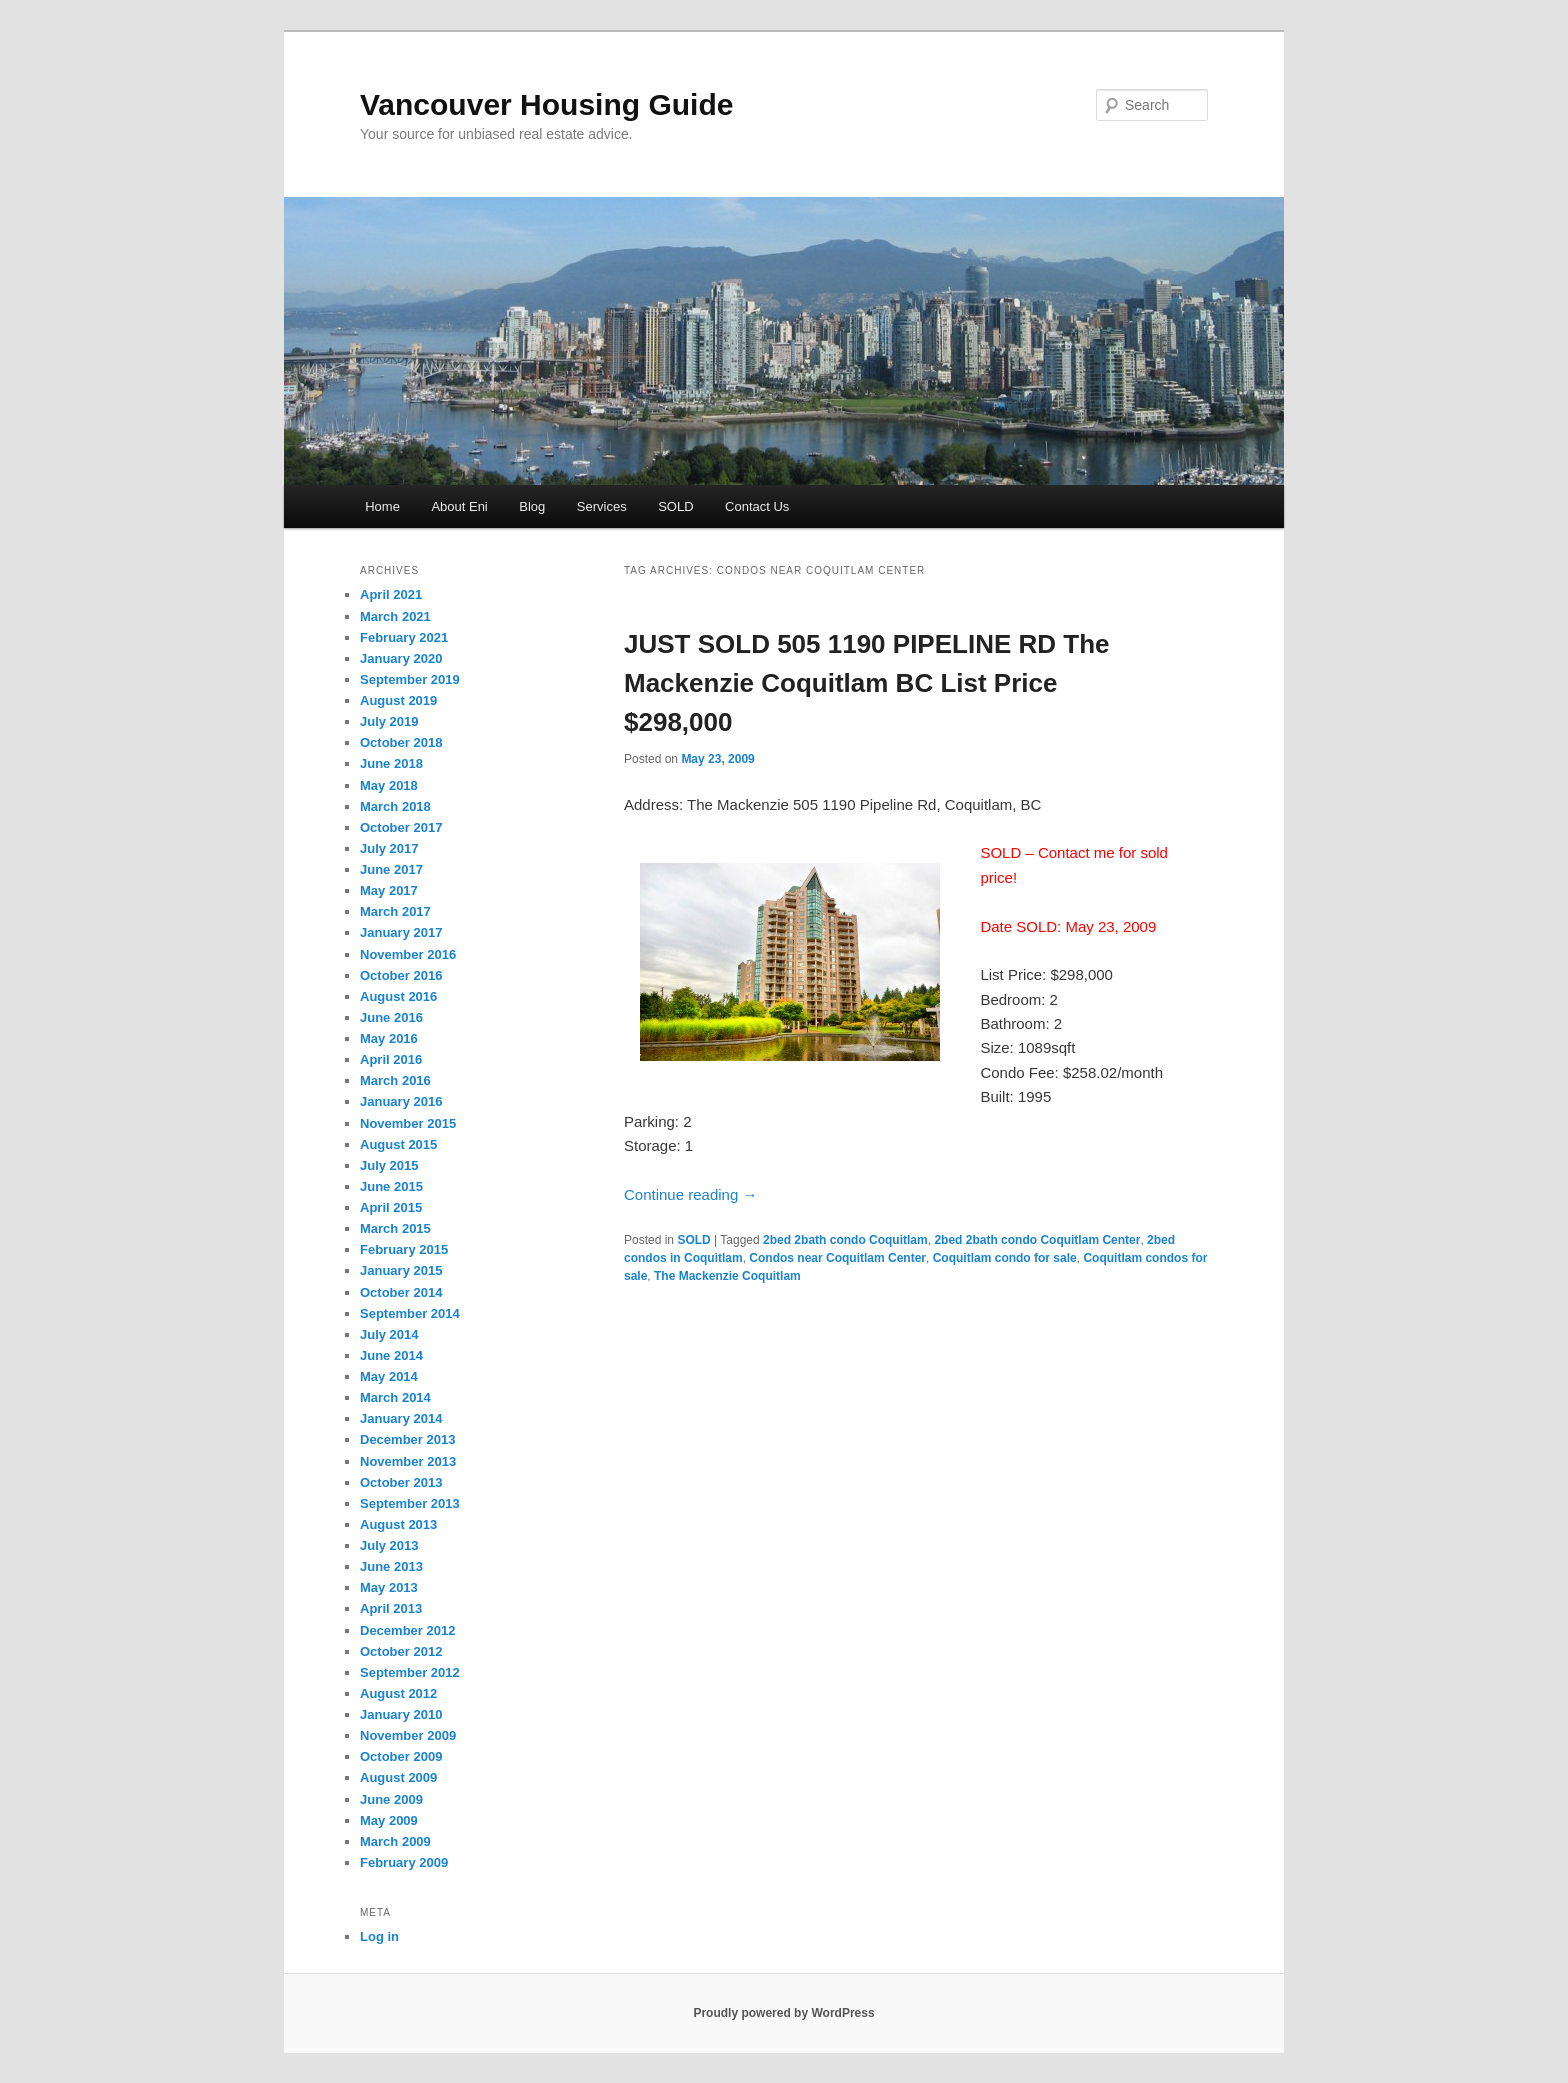 This screenshot has width=1568, height=2083. What do you see at coordinates (401, 1714) in the screenshot?
I see `January 2010` at bounding box center [401, 1714].